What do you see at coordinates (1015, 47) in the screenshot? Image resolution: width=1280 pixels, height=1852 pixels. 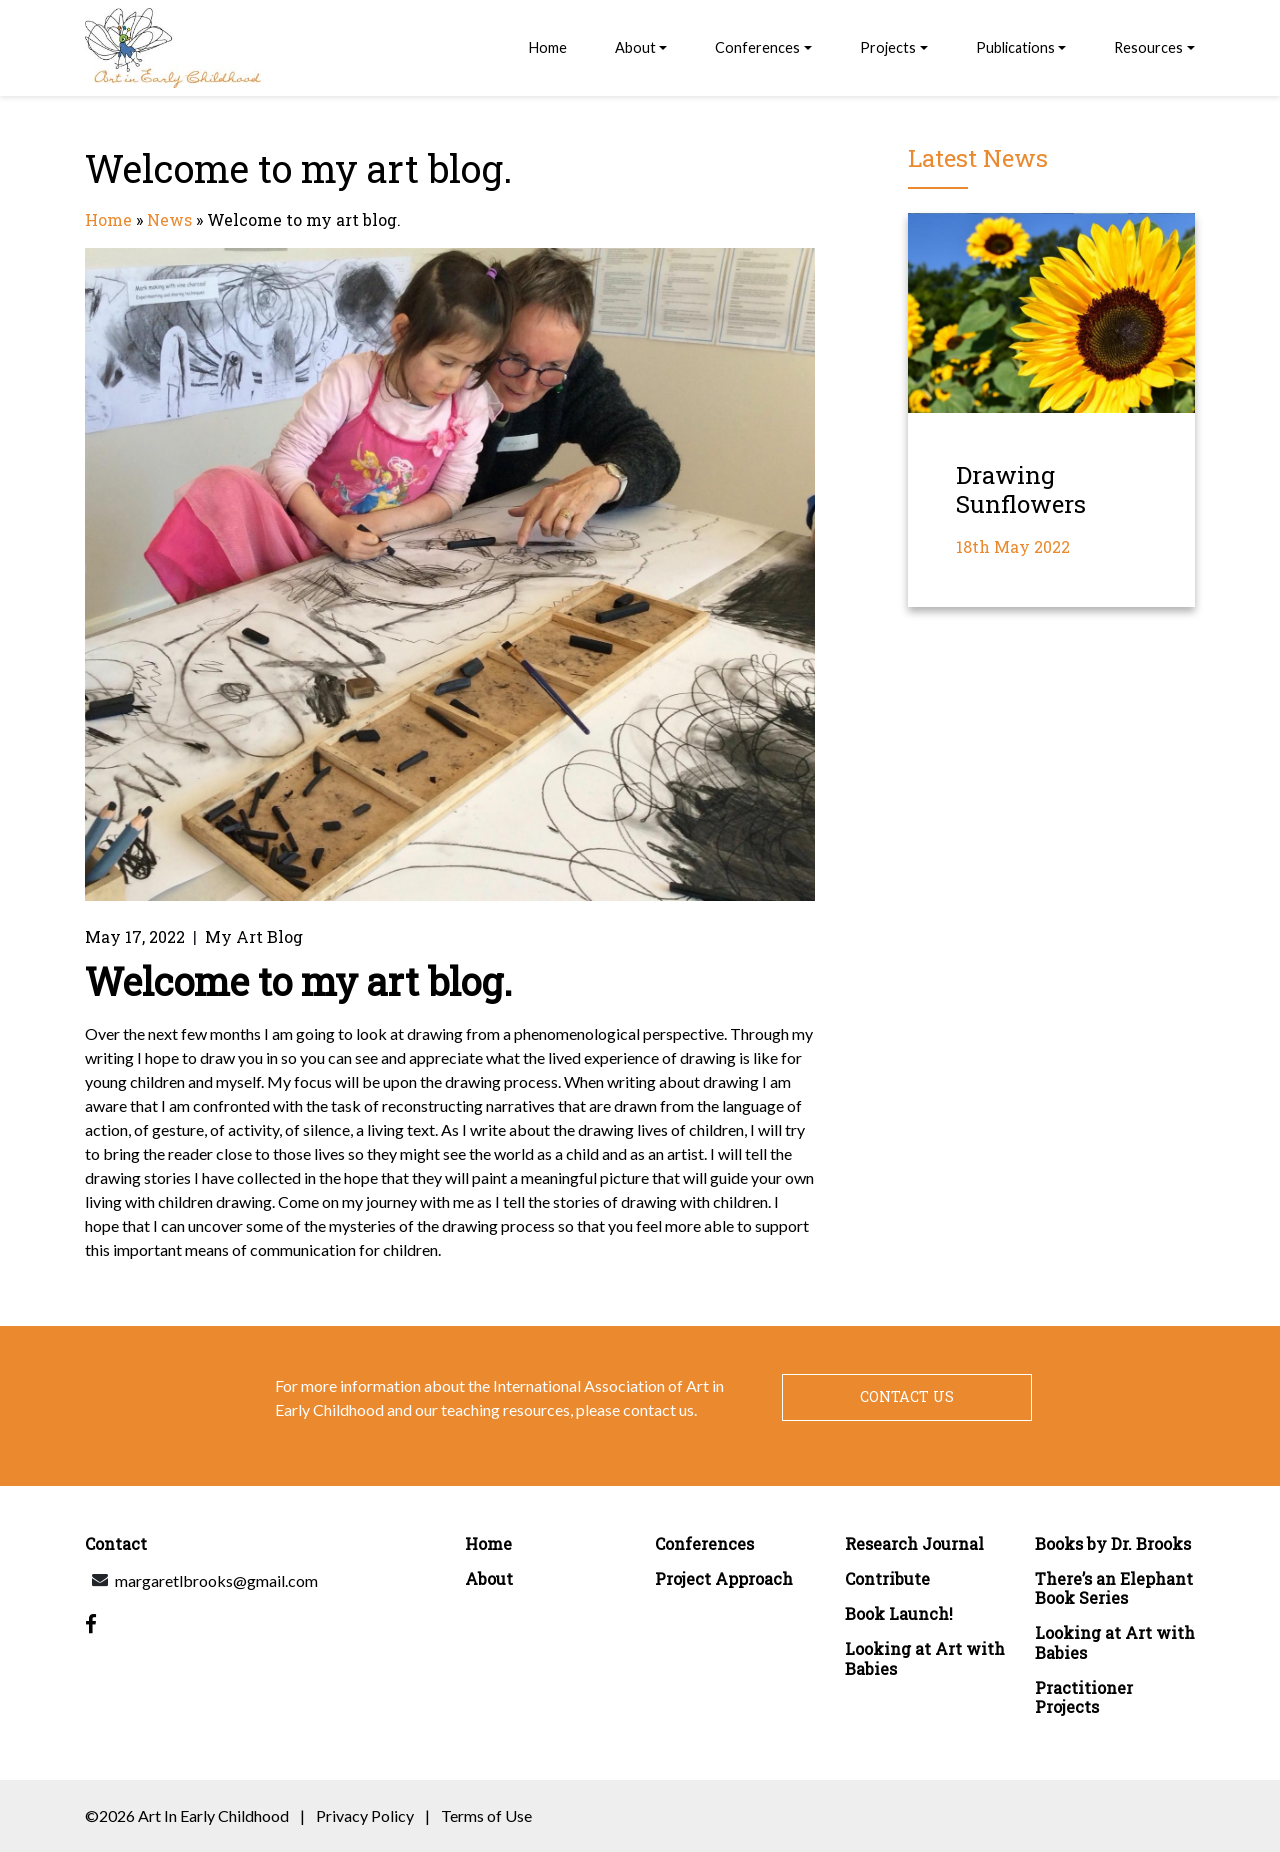 I see `Publications` at bounding box center [1015, 47].